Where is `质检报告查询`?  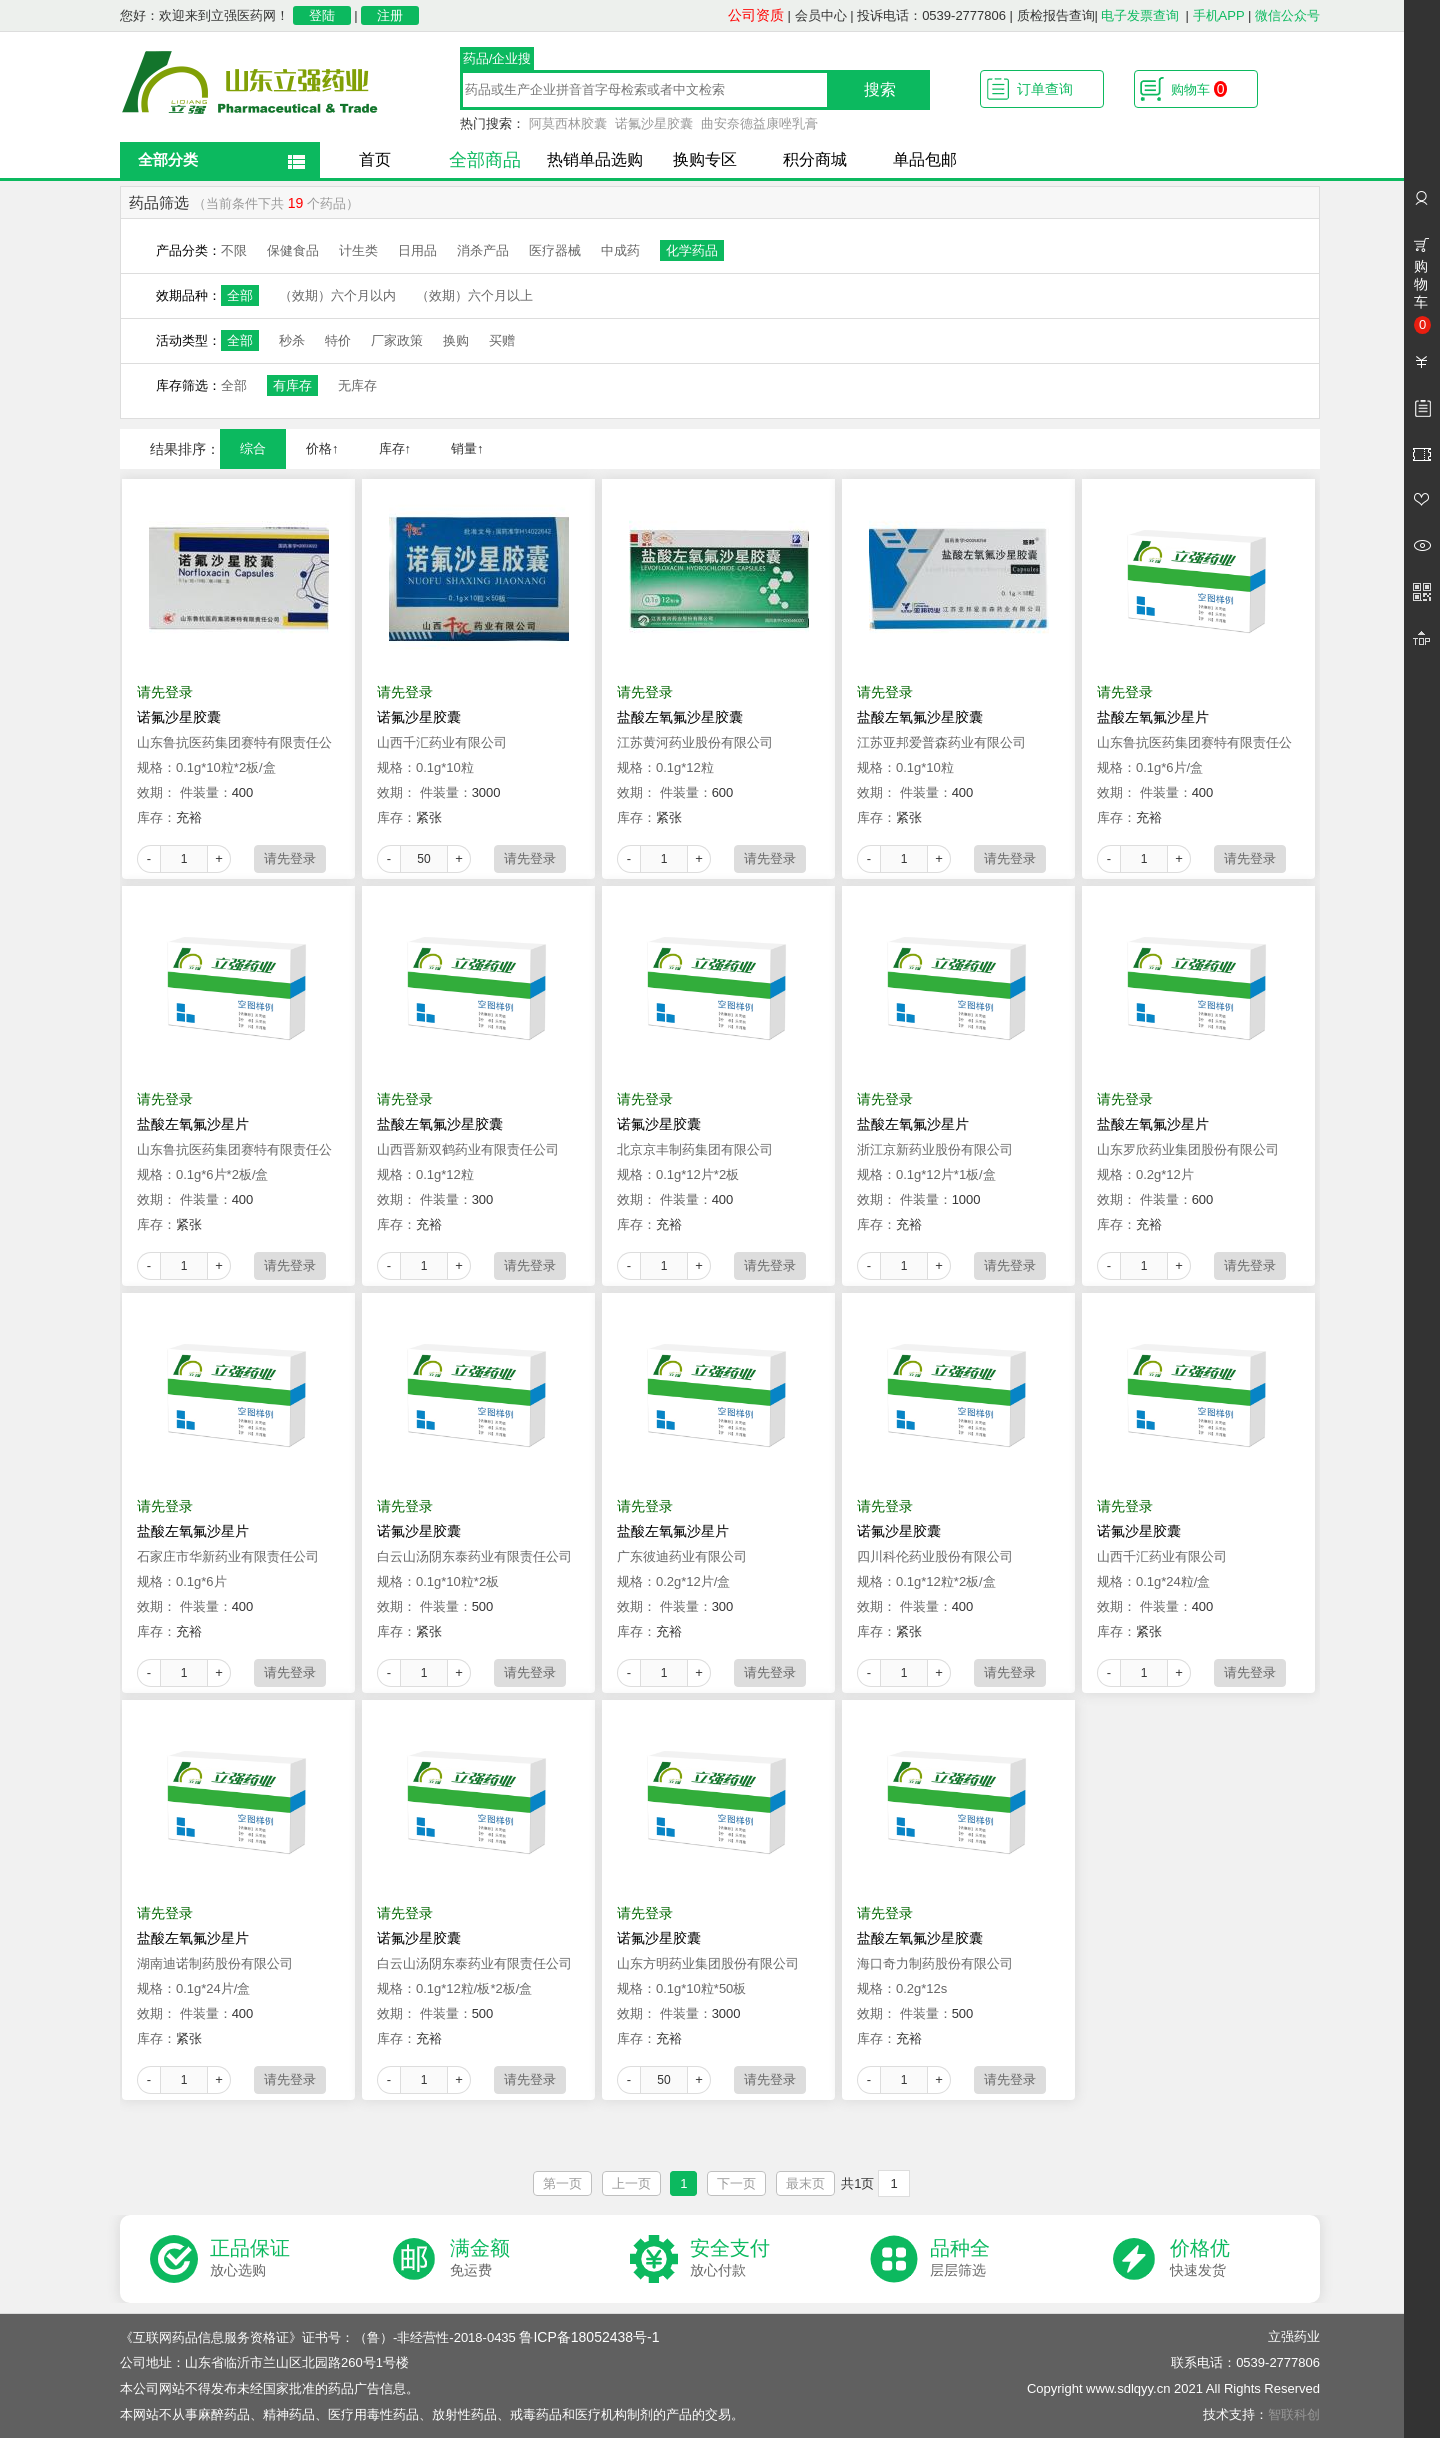
质检报告查询 is located at coordinates (1056, 15).